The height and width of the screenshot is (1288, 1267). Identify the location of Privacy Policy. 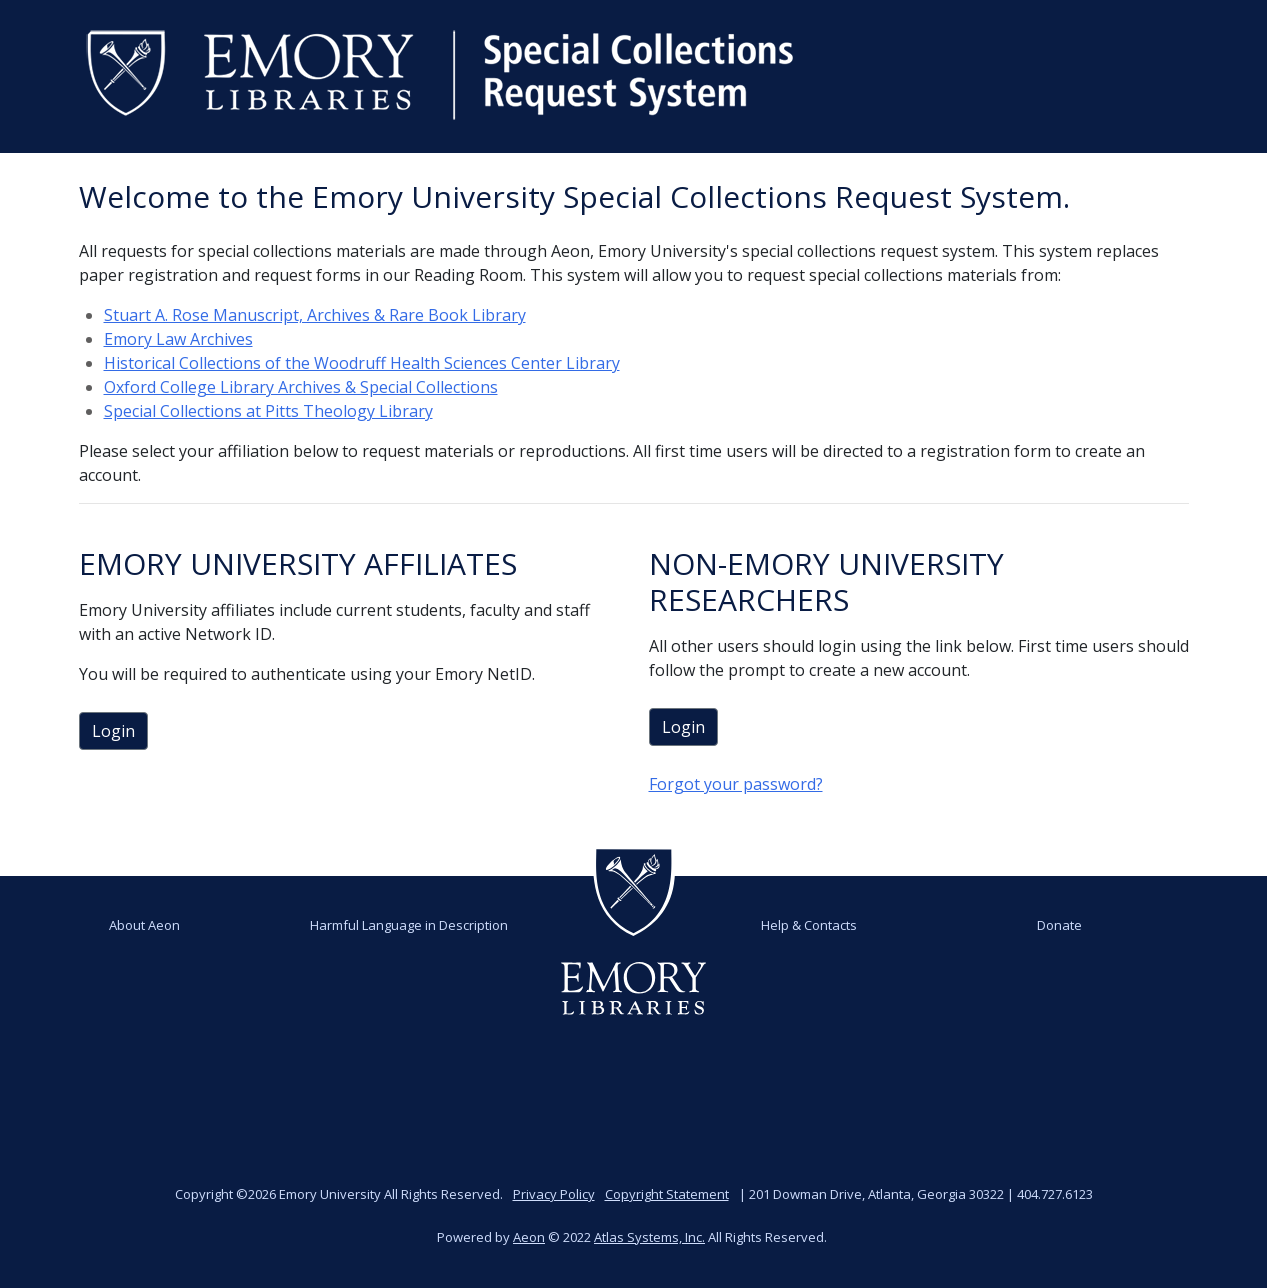
(554, 1194).